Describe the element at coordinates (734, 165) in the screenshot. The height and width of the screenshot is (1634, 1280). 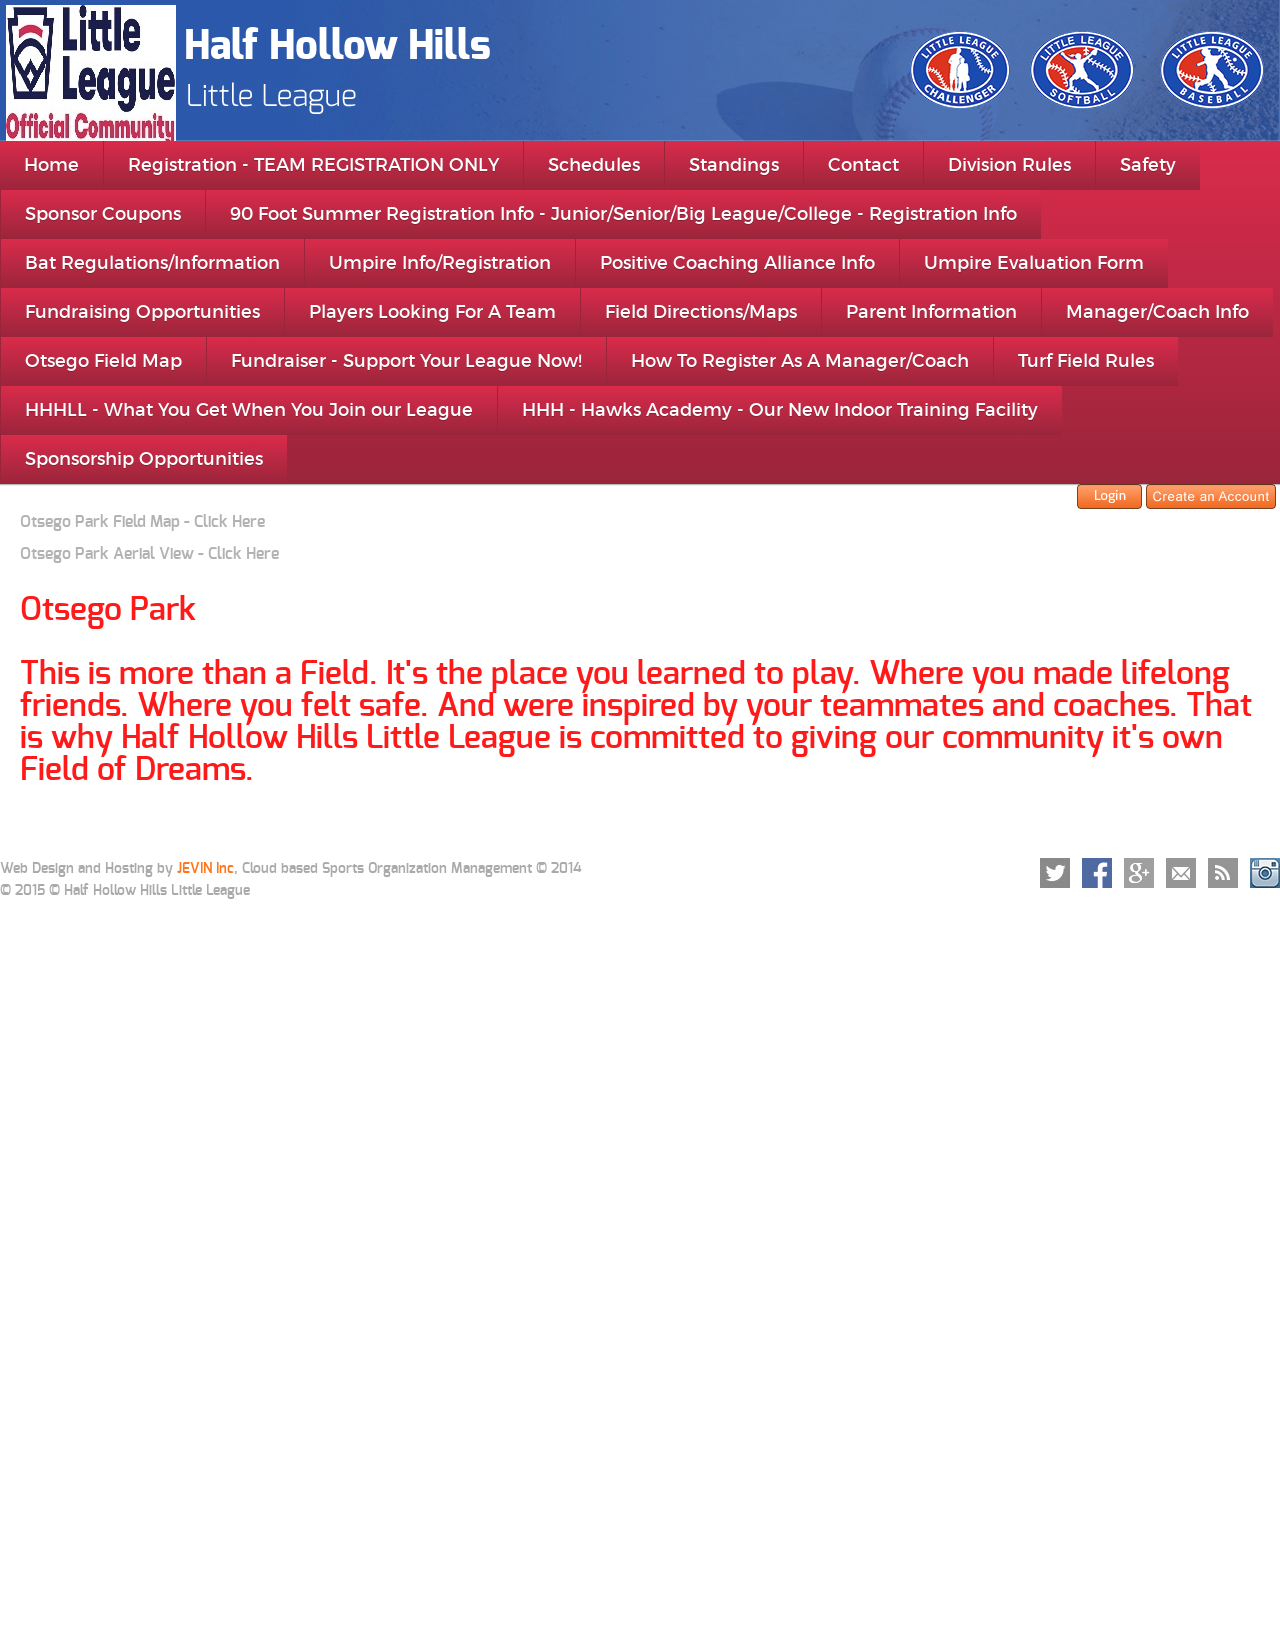
I see `Standings` at that location.